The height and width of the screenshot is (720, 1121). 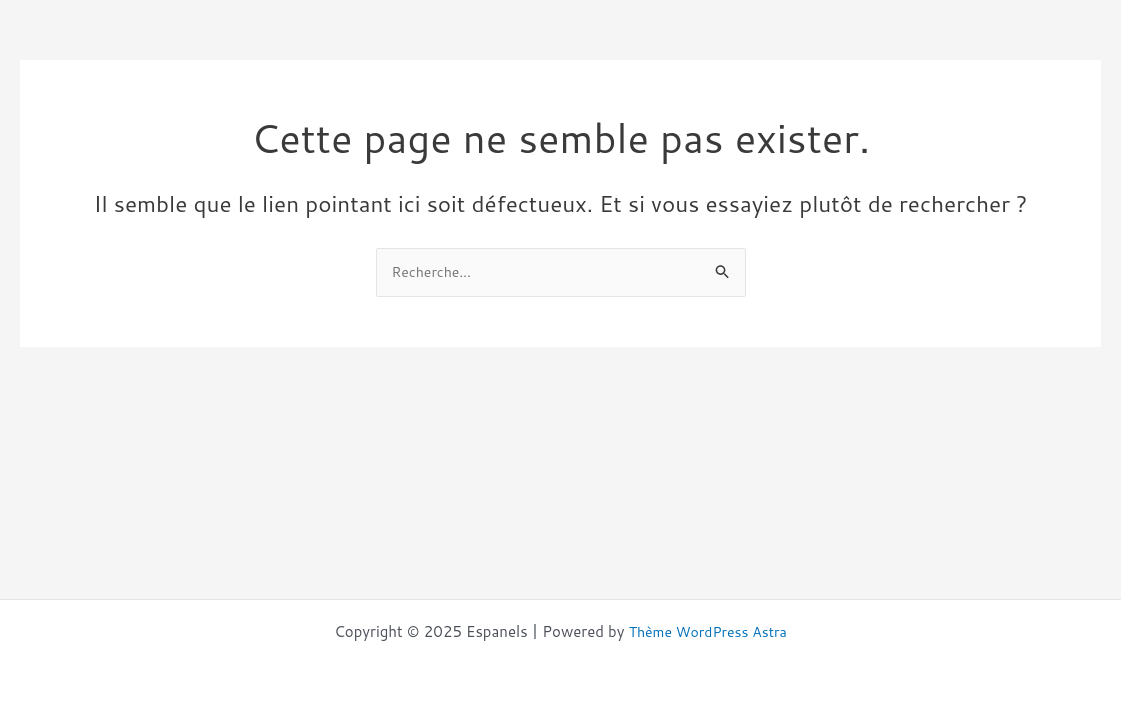 What do you see at coordinates (708, 631) in the screenshot?
I see `Thème WordPress Astra` at bounding box center [708, 631].